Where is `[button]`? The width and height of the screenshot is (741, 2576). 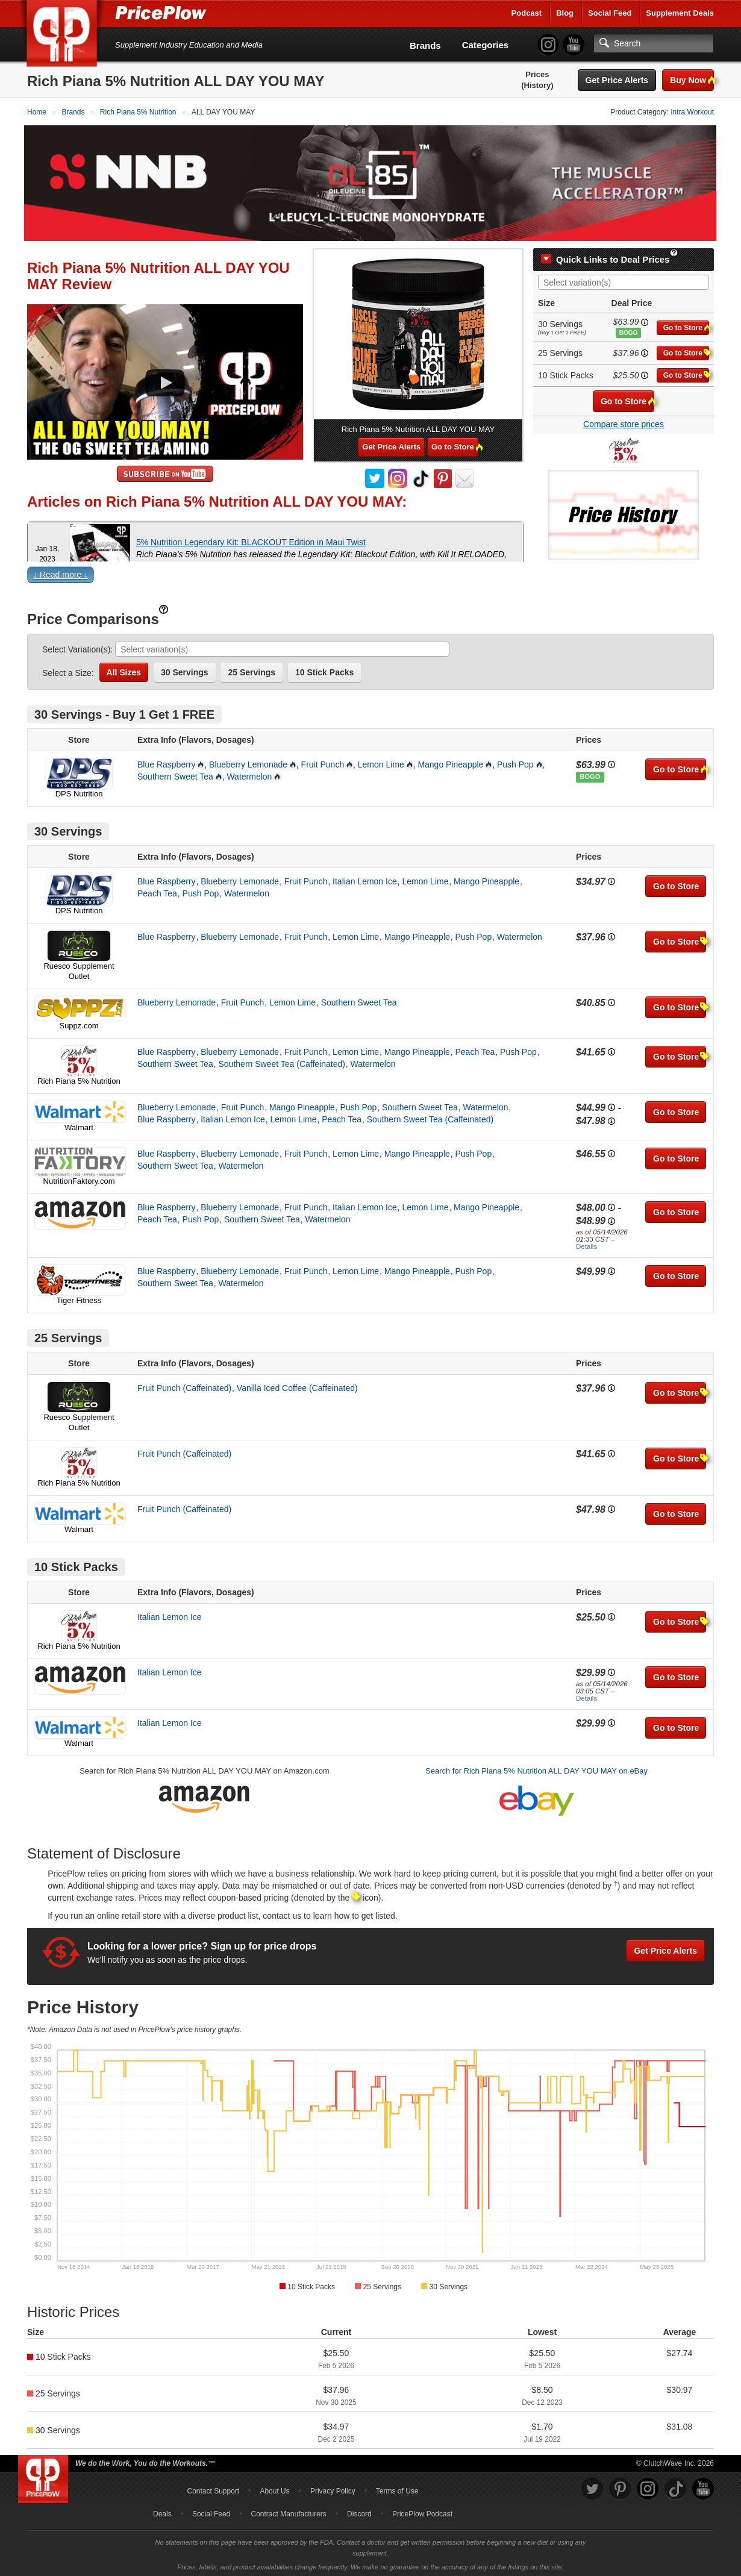
[button] is located at coordinates (370, 574).